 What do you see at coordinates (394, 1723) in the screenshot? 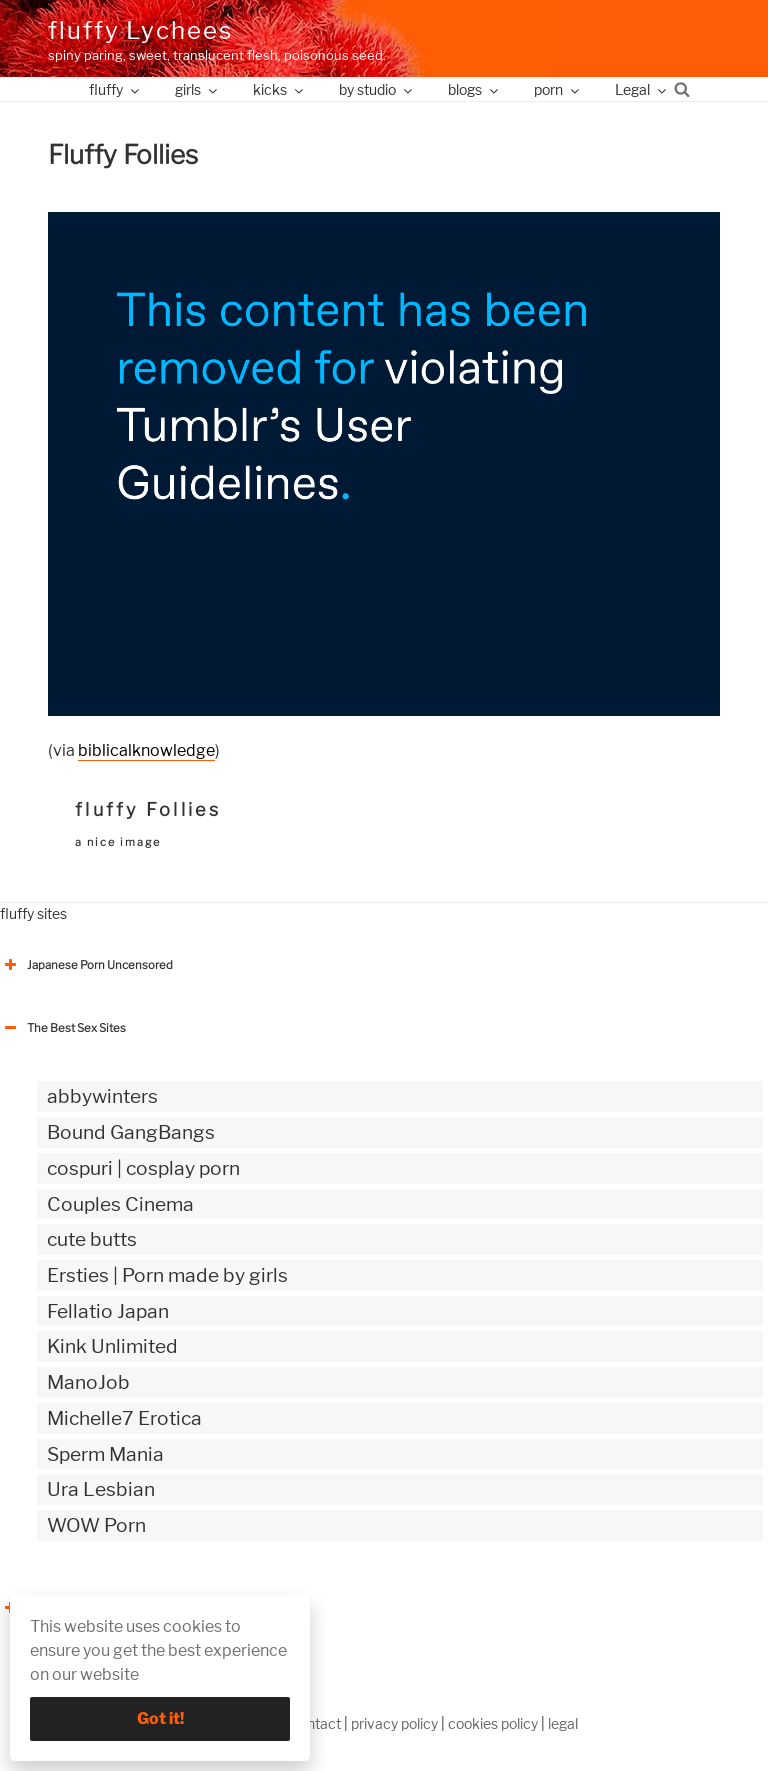
I see `privacy policy` at bounding box center [394, 1723].